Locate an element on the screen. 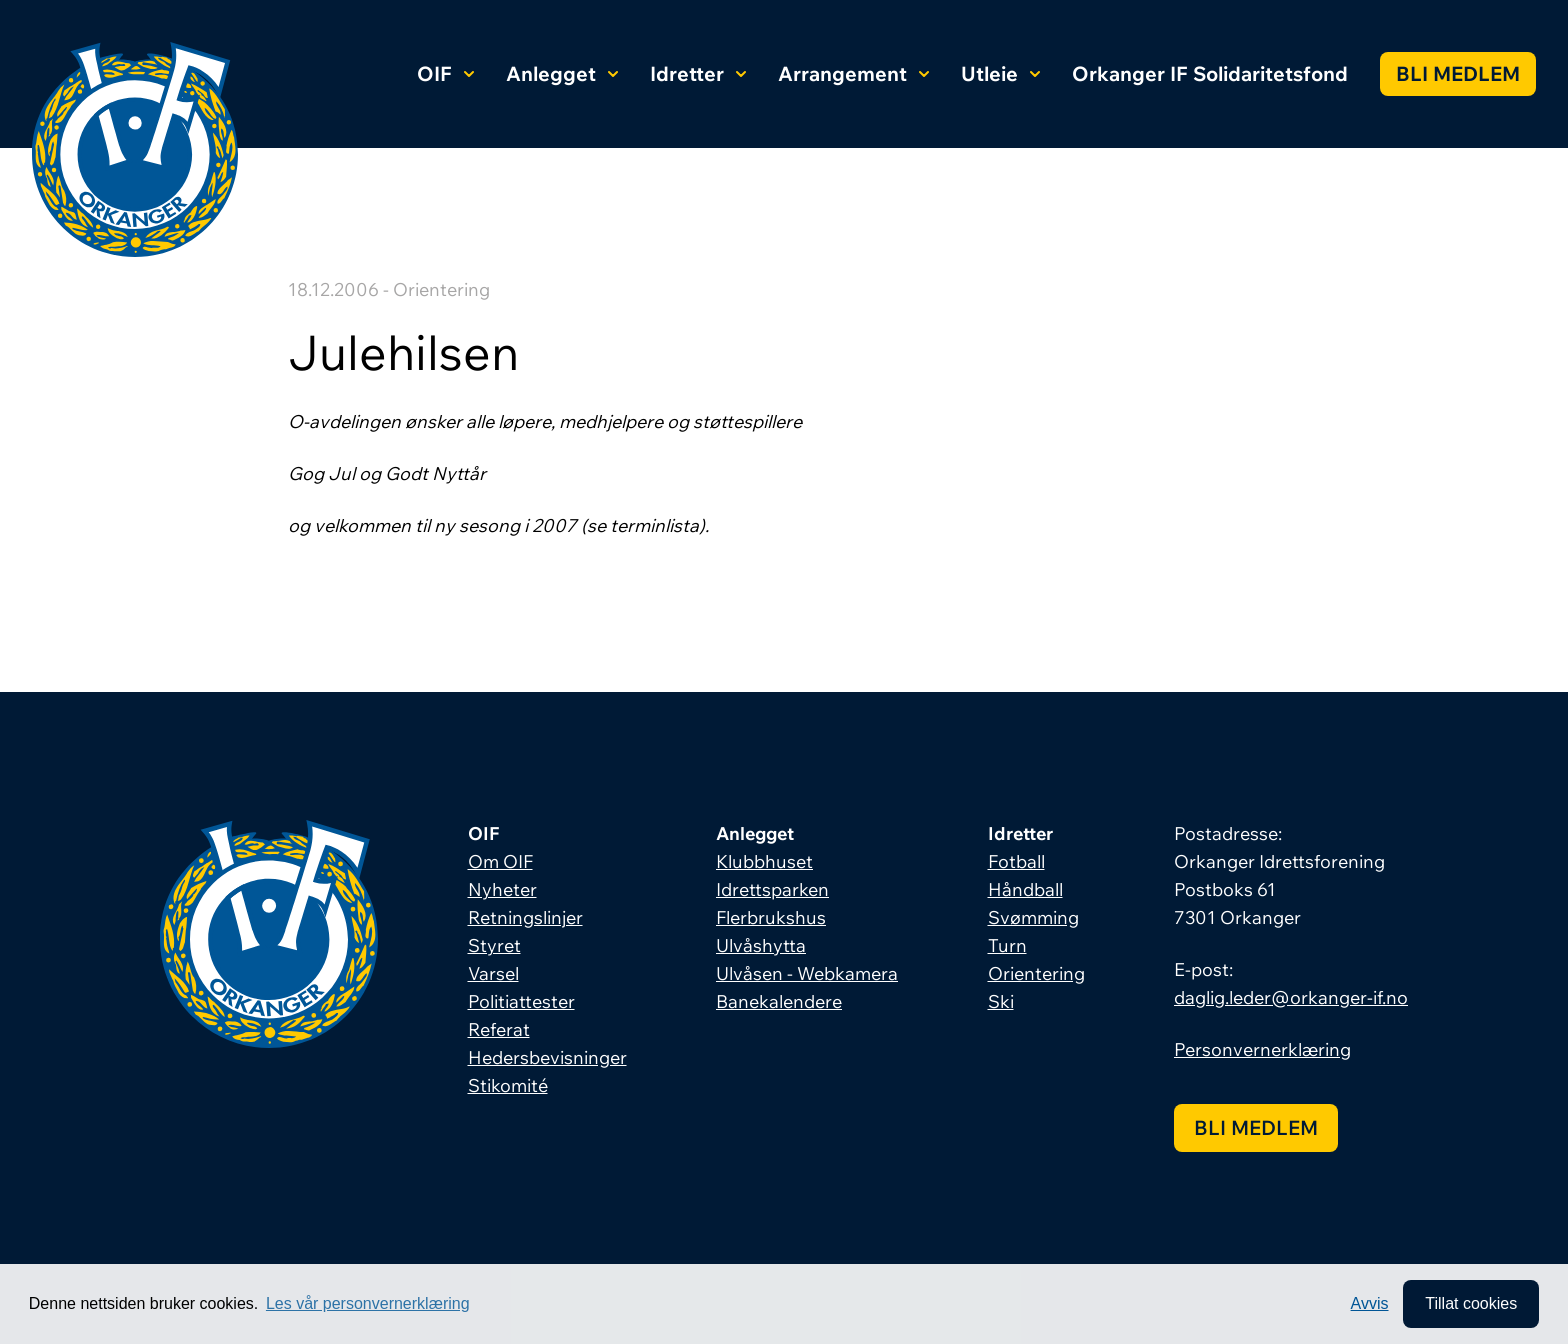 The image size is (1568, 1344). Turn is located at coordinates (1007, 945).